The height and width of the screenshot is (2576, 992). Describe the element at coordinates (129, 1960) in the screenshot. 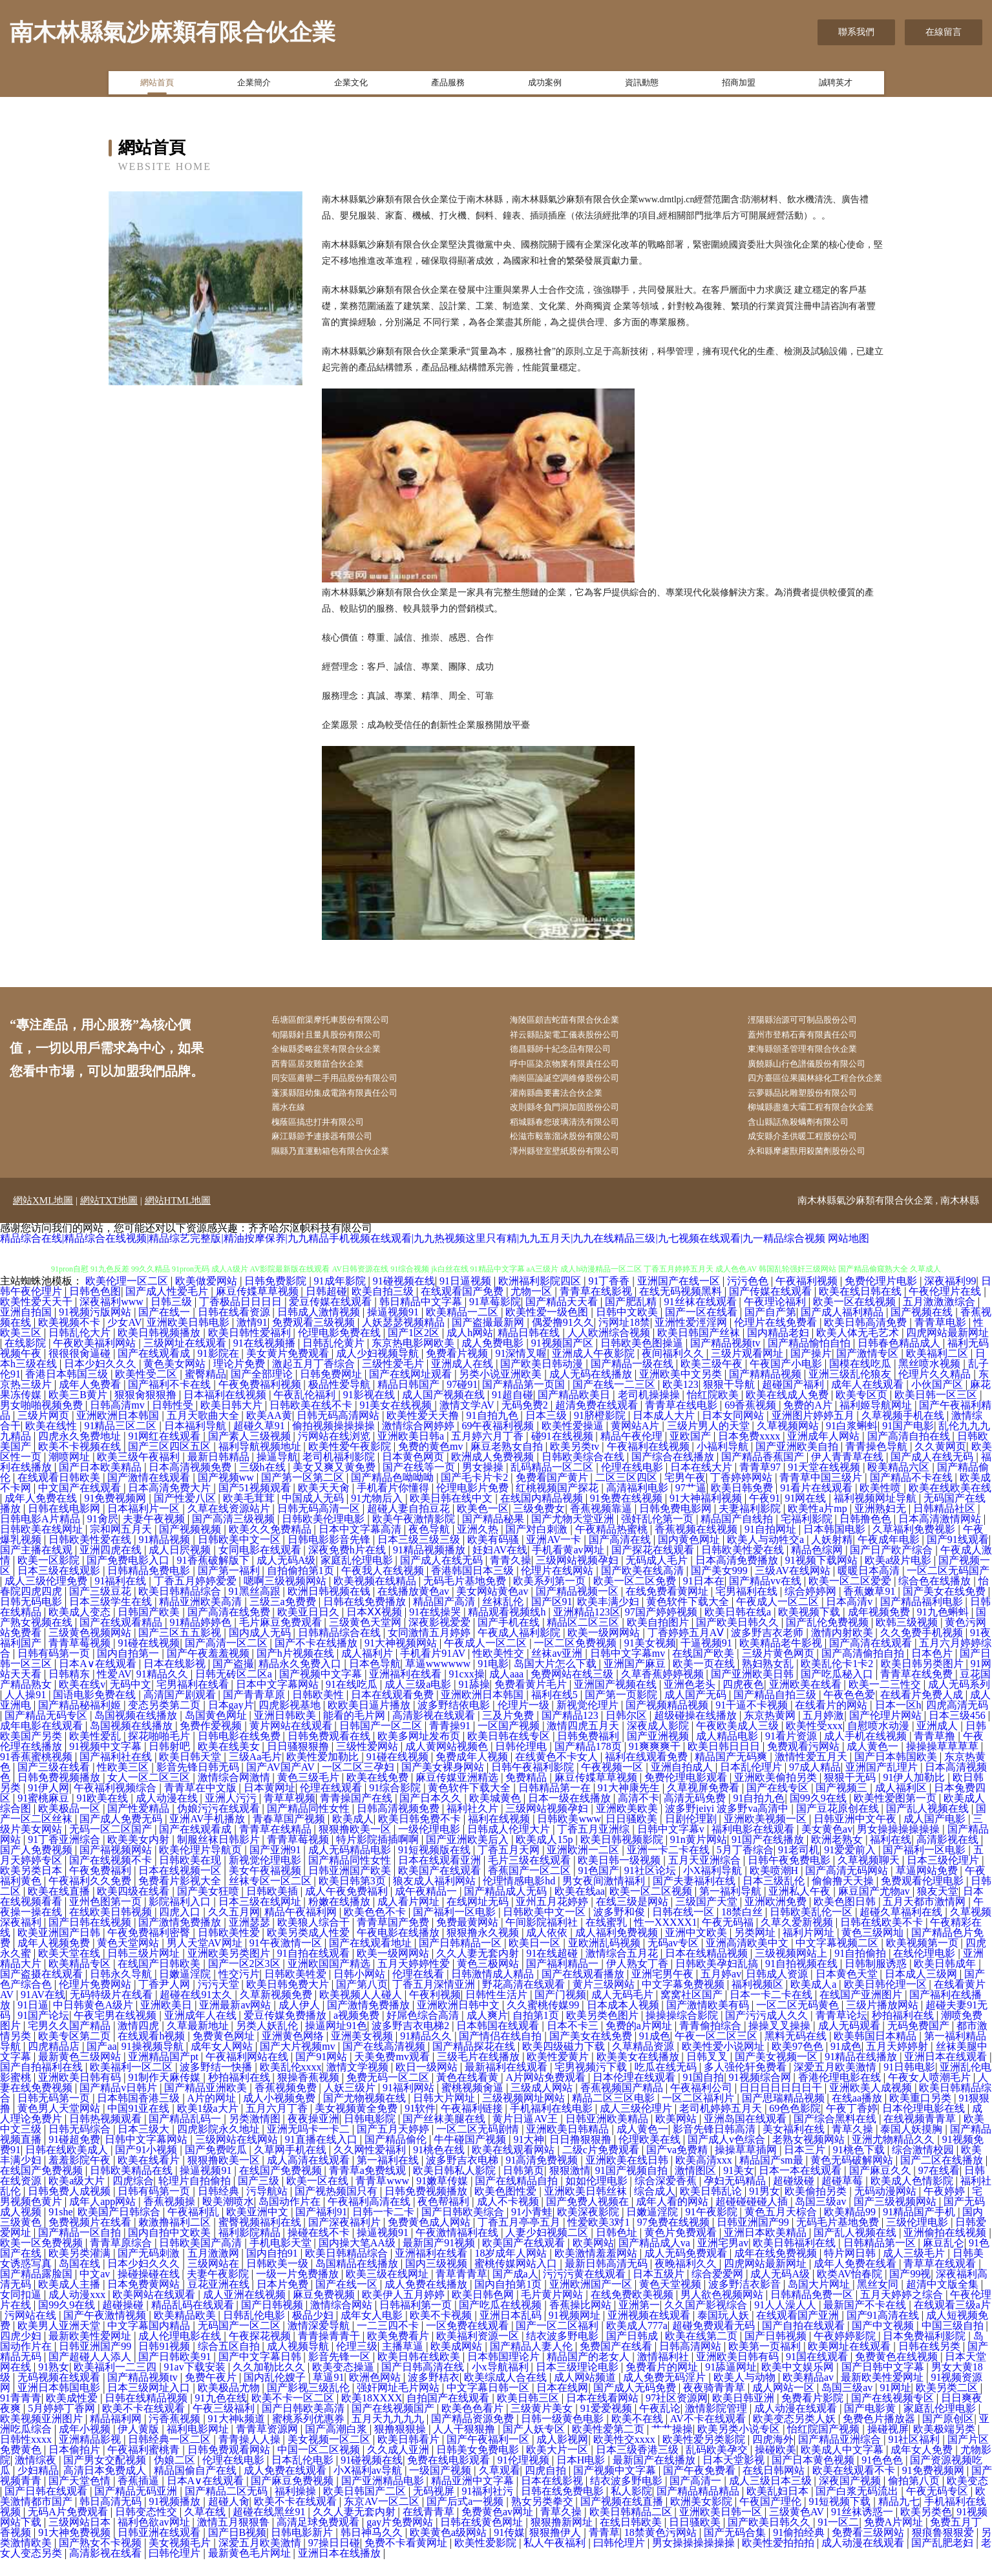

I see `黄色天堂网站` at that location.